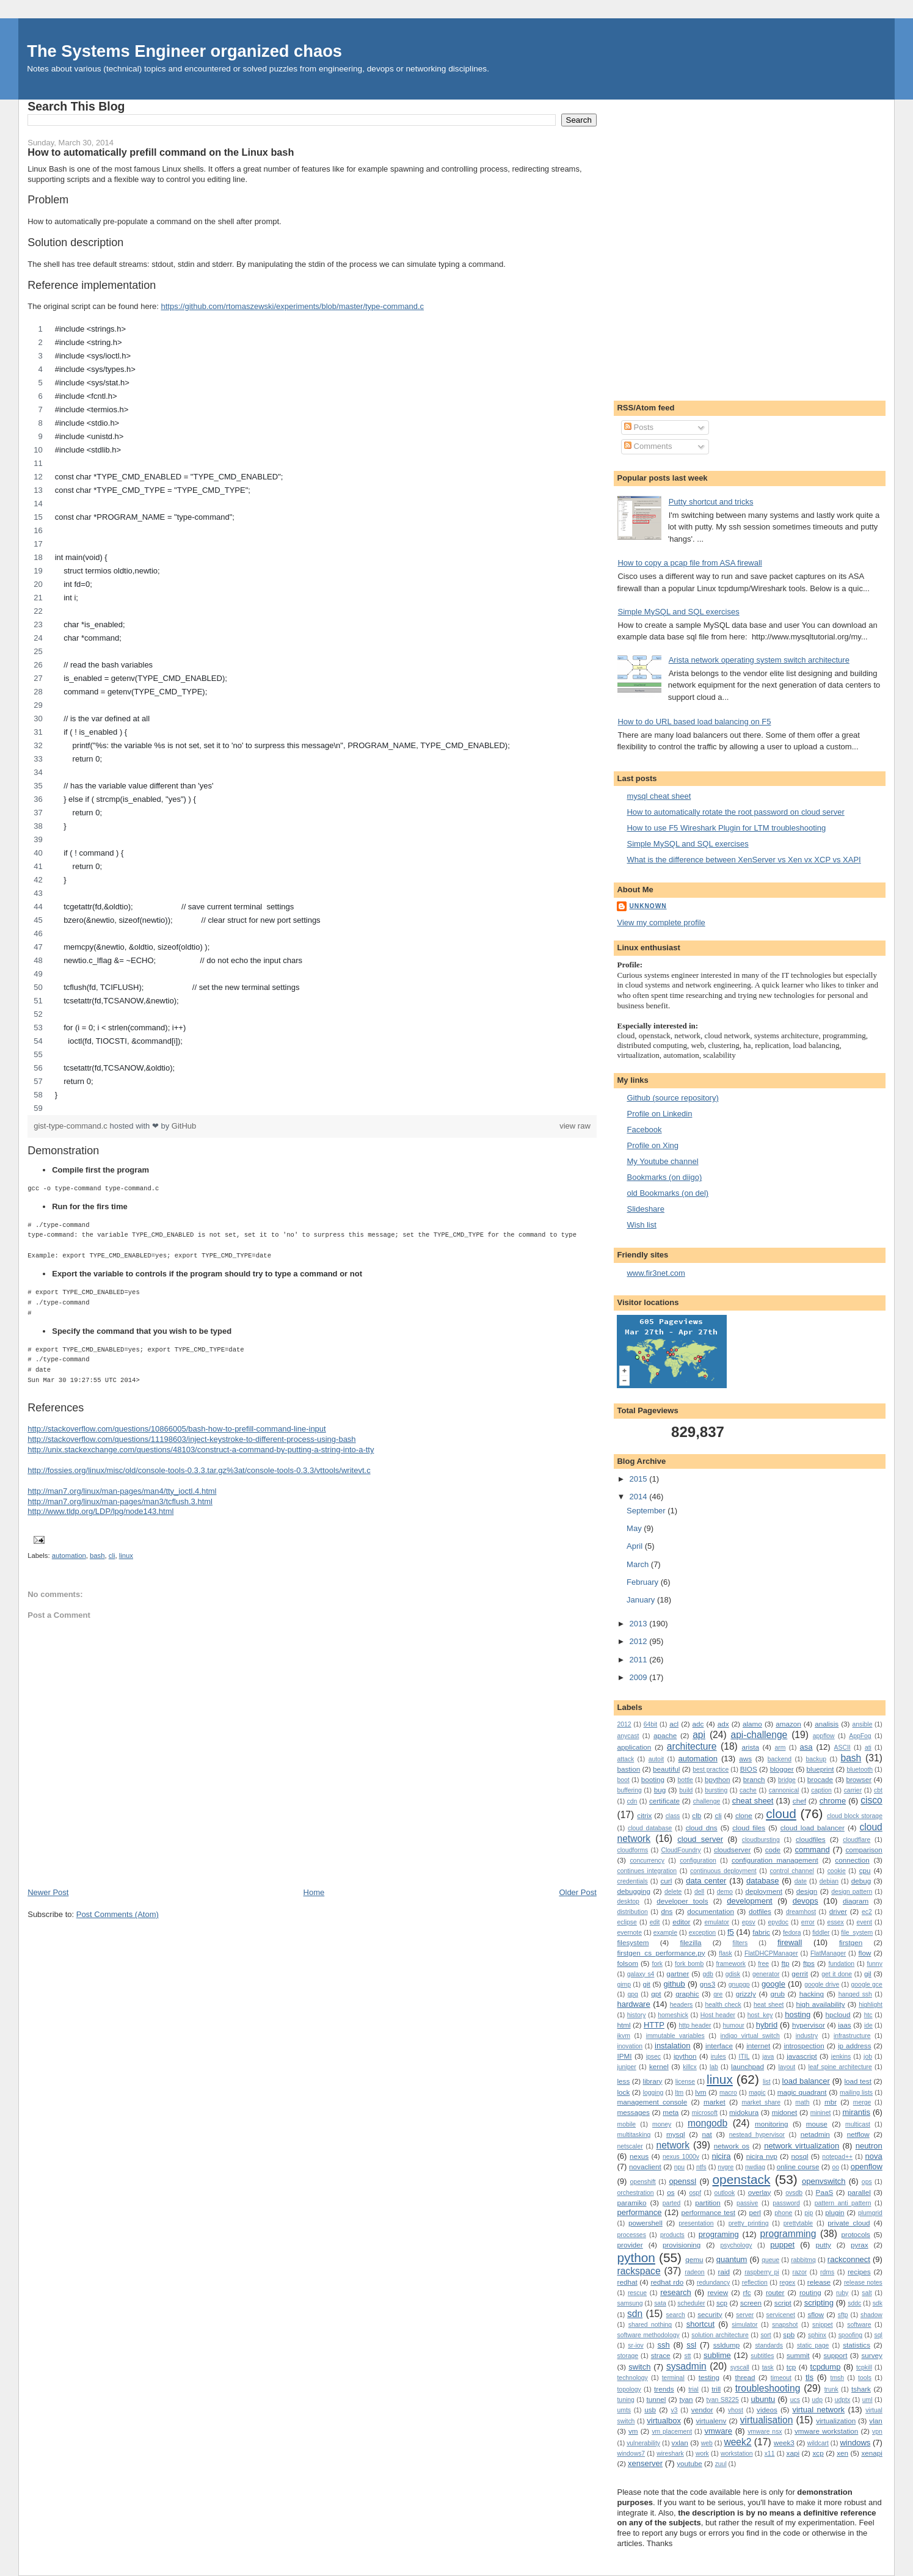 The height and width of the screenshot is (2576, 913). Describe the element at coordinates (121, 1491) in the screenshot. I see `http://man7.org/linux/man-pages/man4/tty_ioctl.4.html` at that location.